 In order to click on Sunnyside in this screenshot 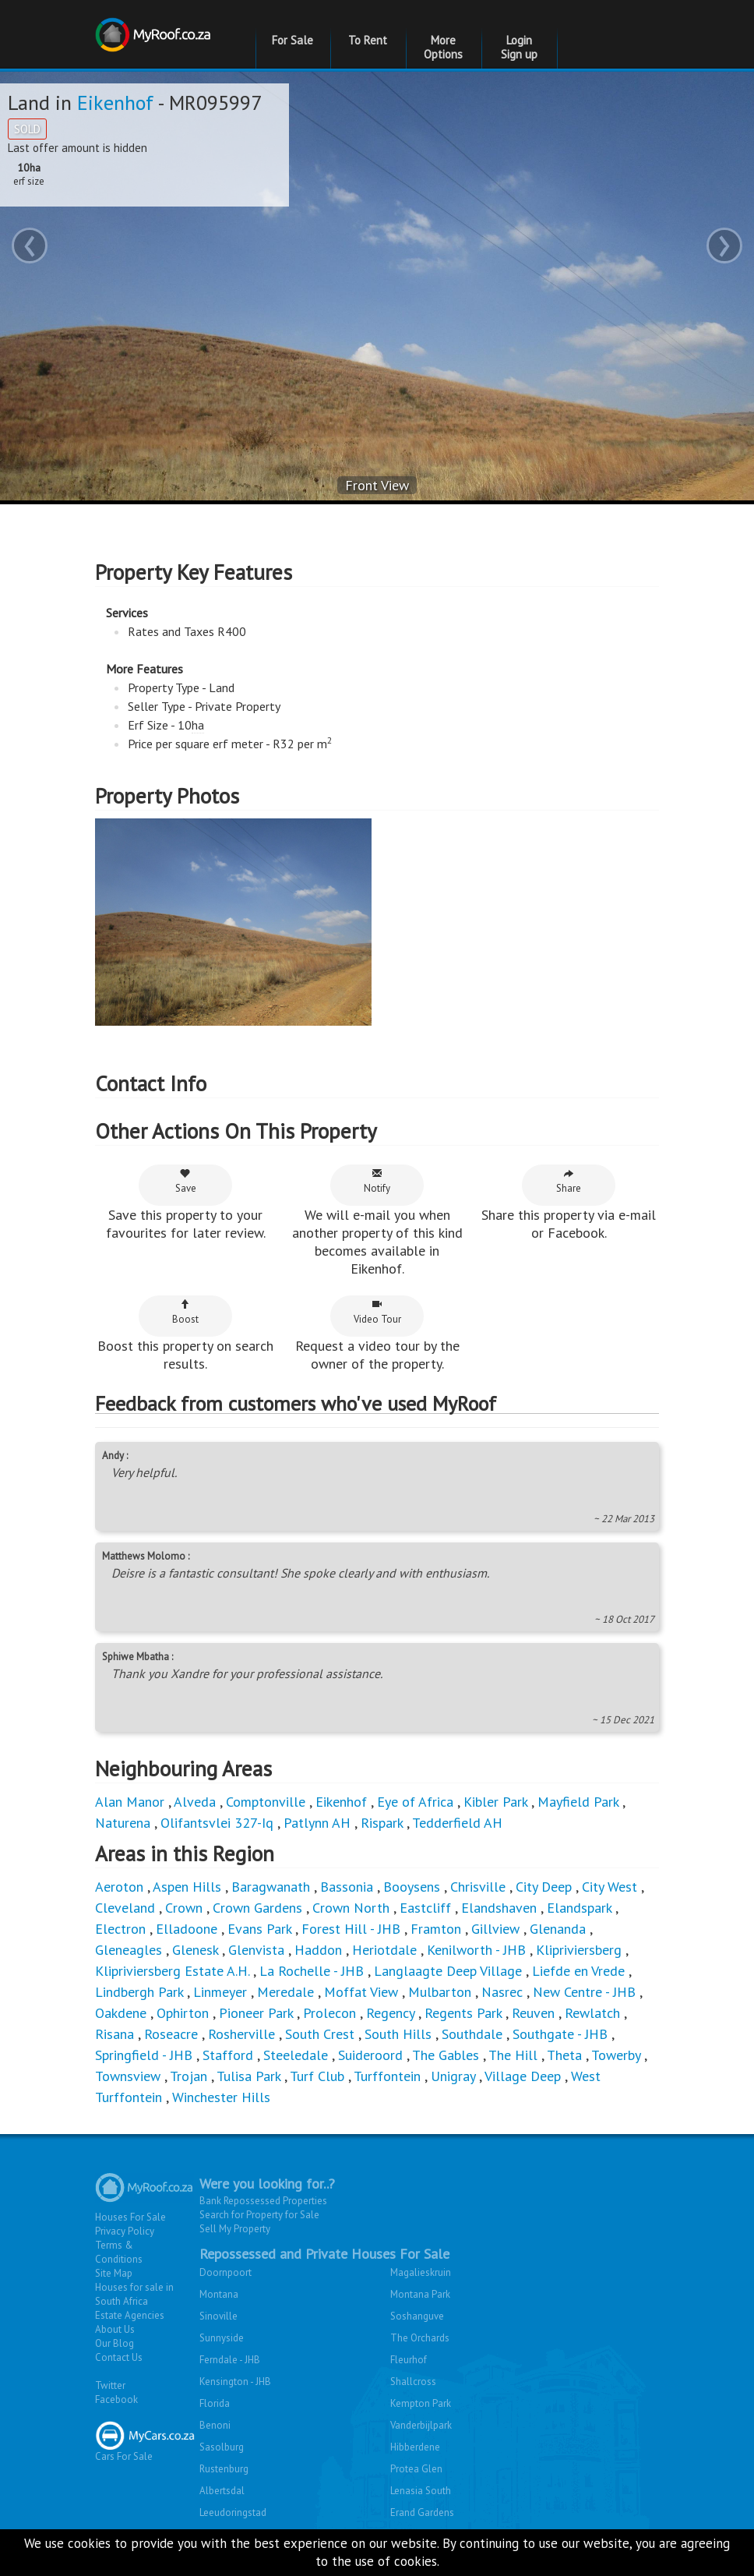, I will do `click(221, 2338)`.